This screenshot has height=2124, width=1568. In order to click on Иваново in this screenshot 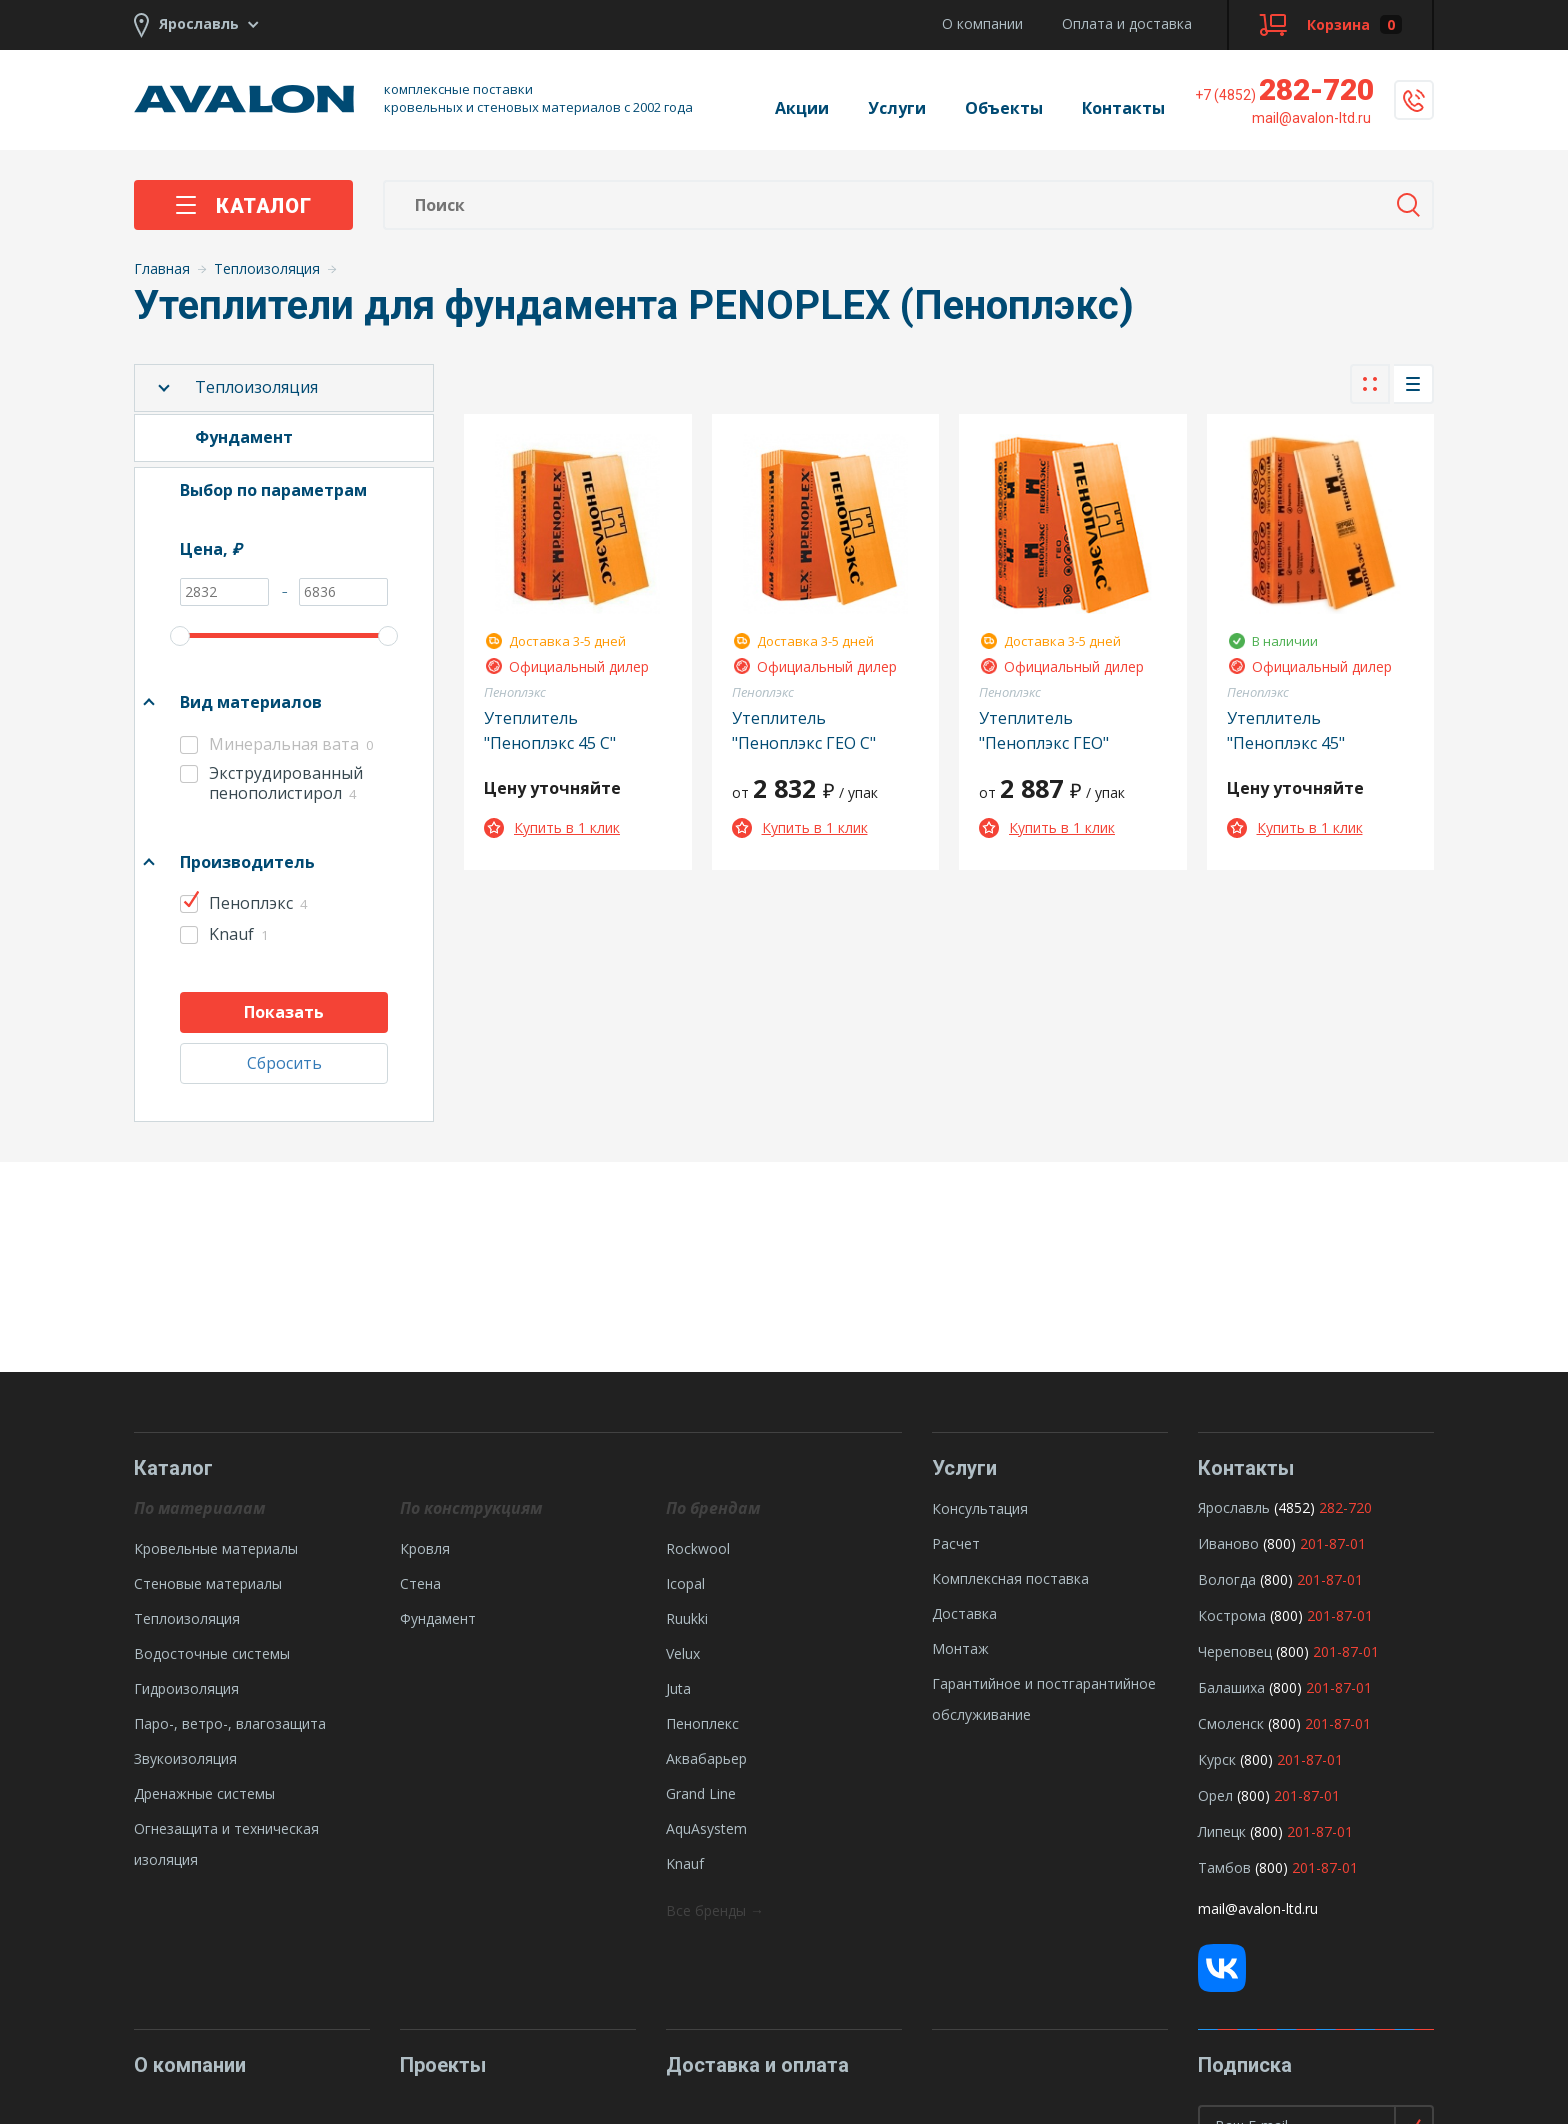, I will do `click(1228, 1543)`.